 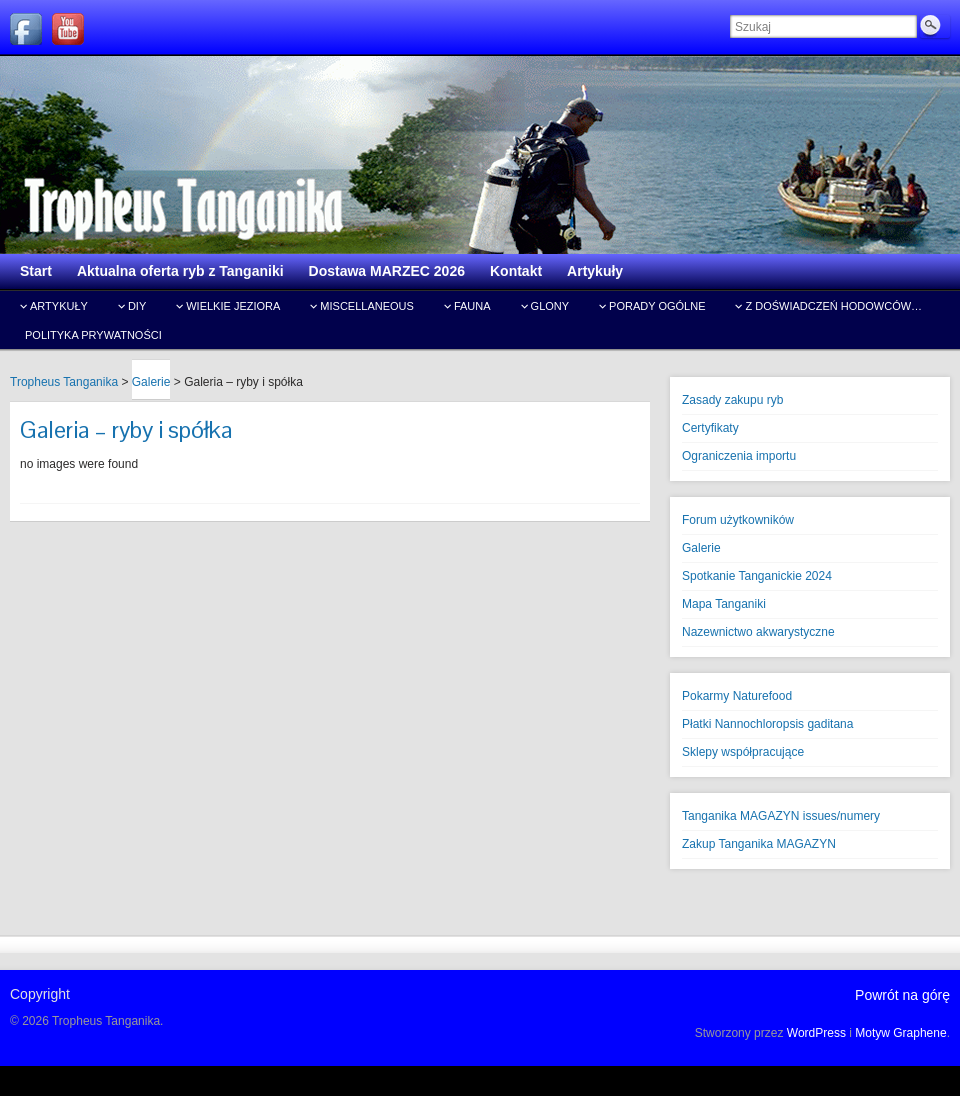 I want to click on Ograniczenia importu, so click(x=739, y=456).